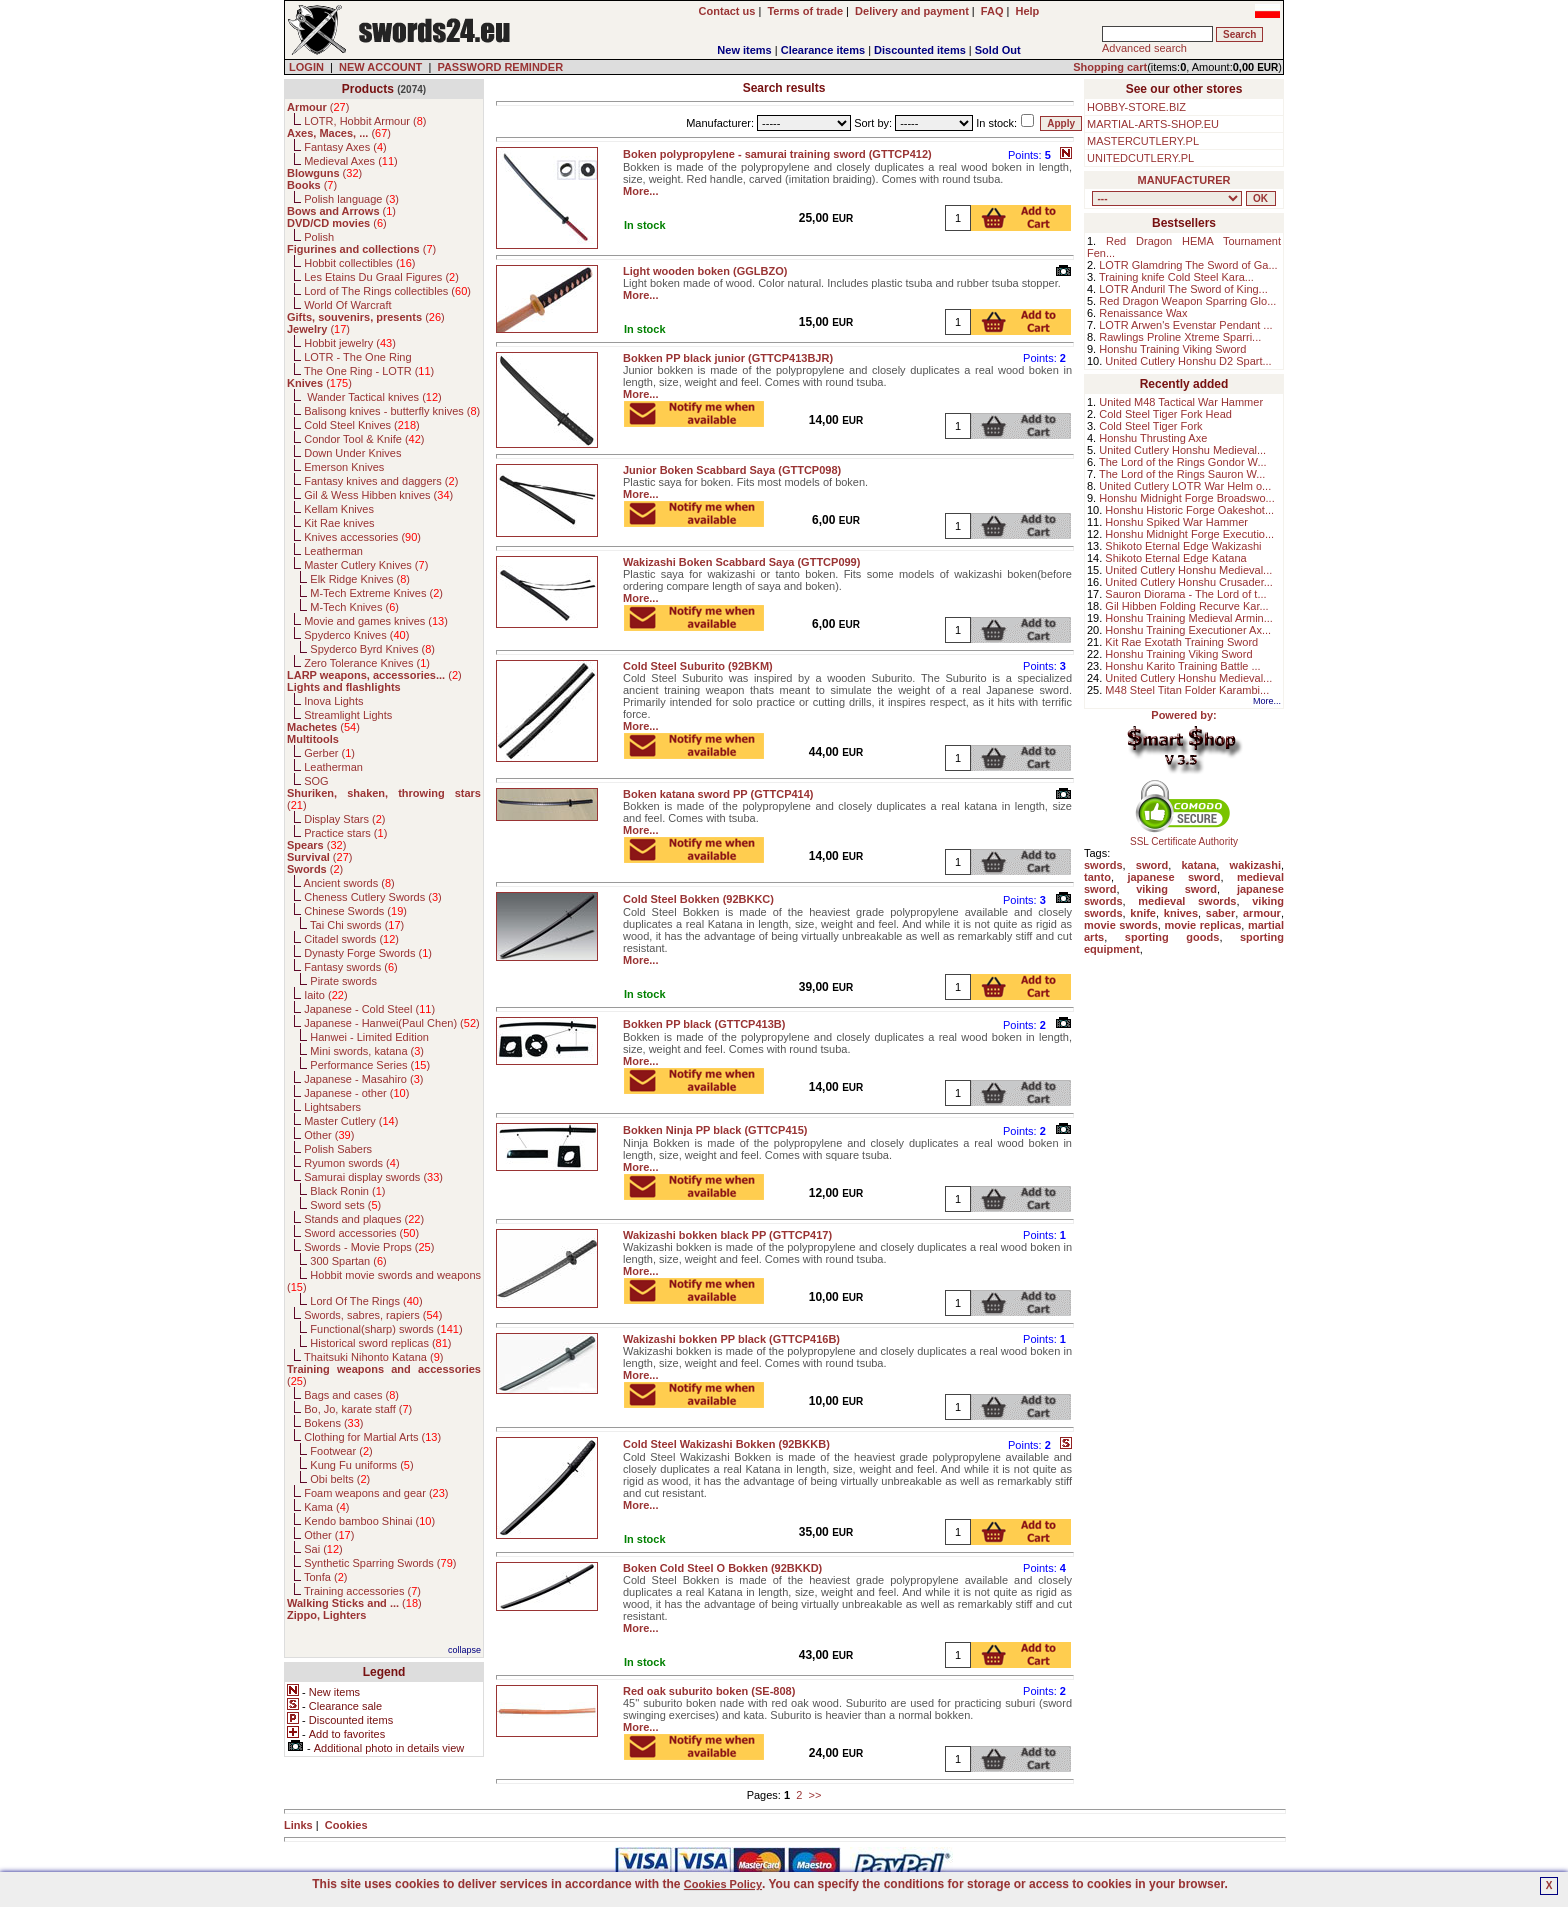  Describe the element at coordinates (370, 1065) in the screenshot. I see `Performance Series ()` at that location.